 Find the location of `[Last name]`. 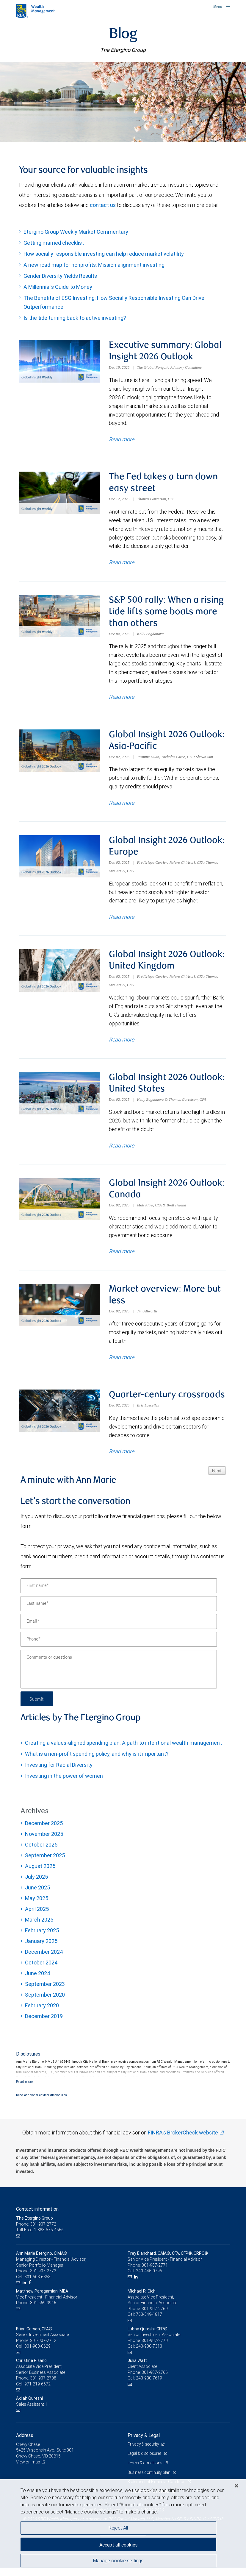

[Last name] is located at coordinates (119, 1611).